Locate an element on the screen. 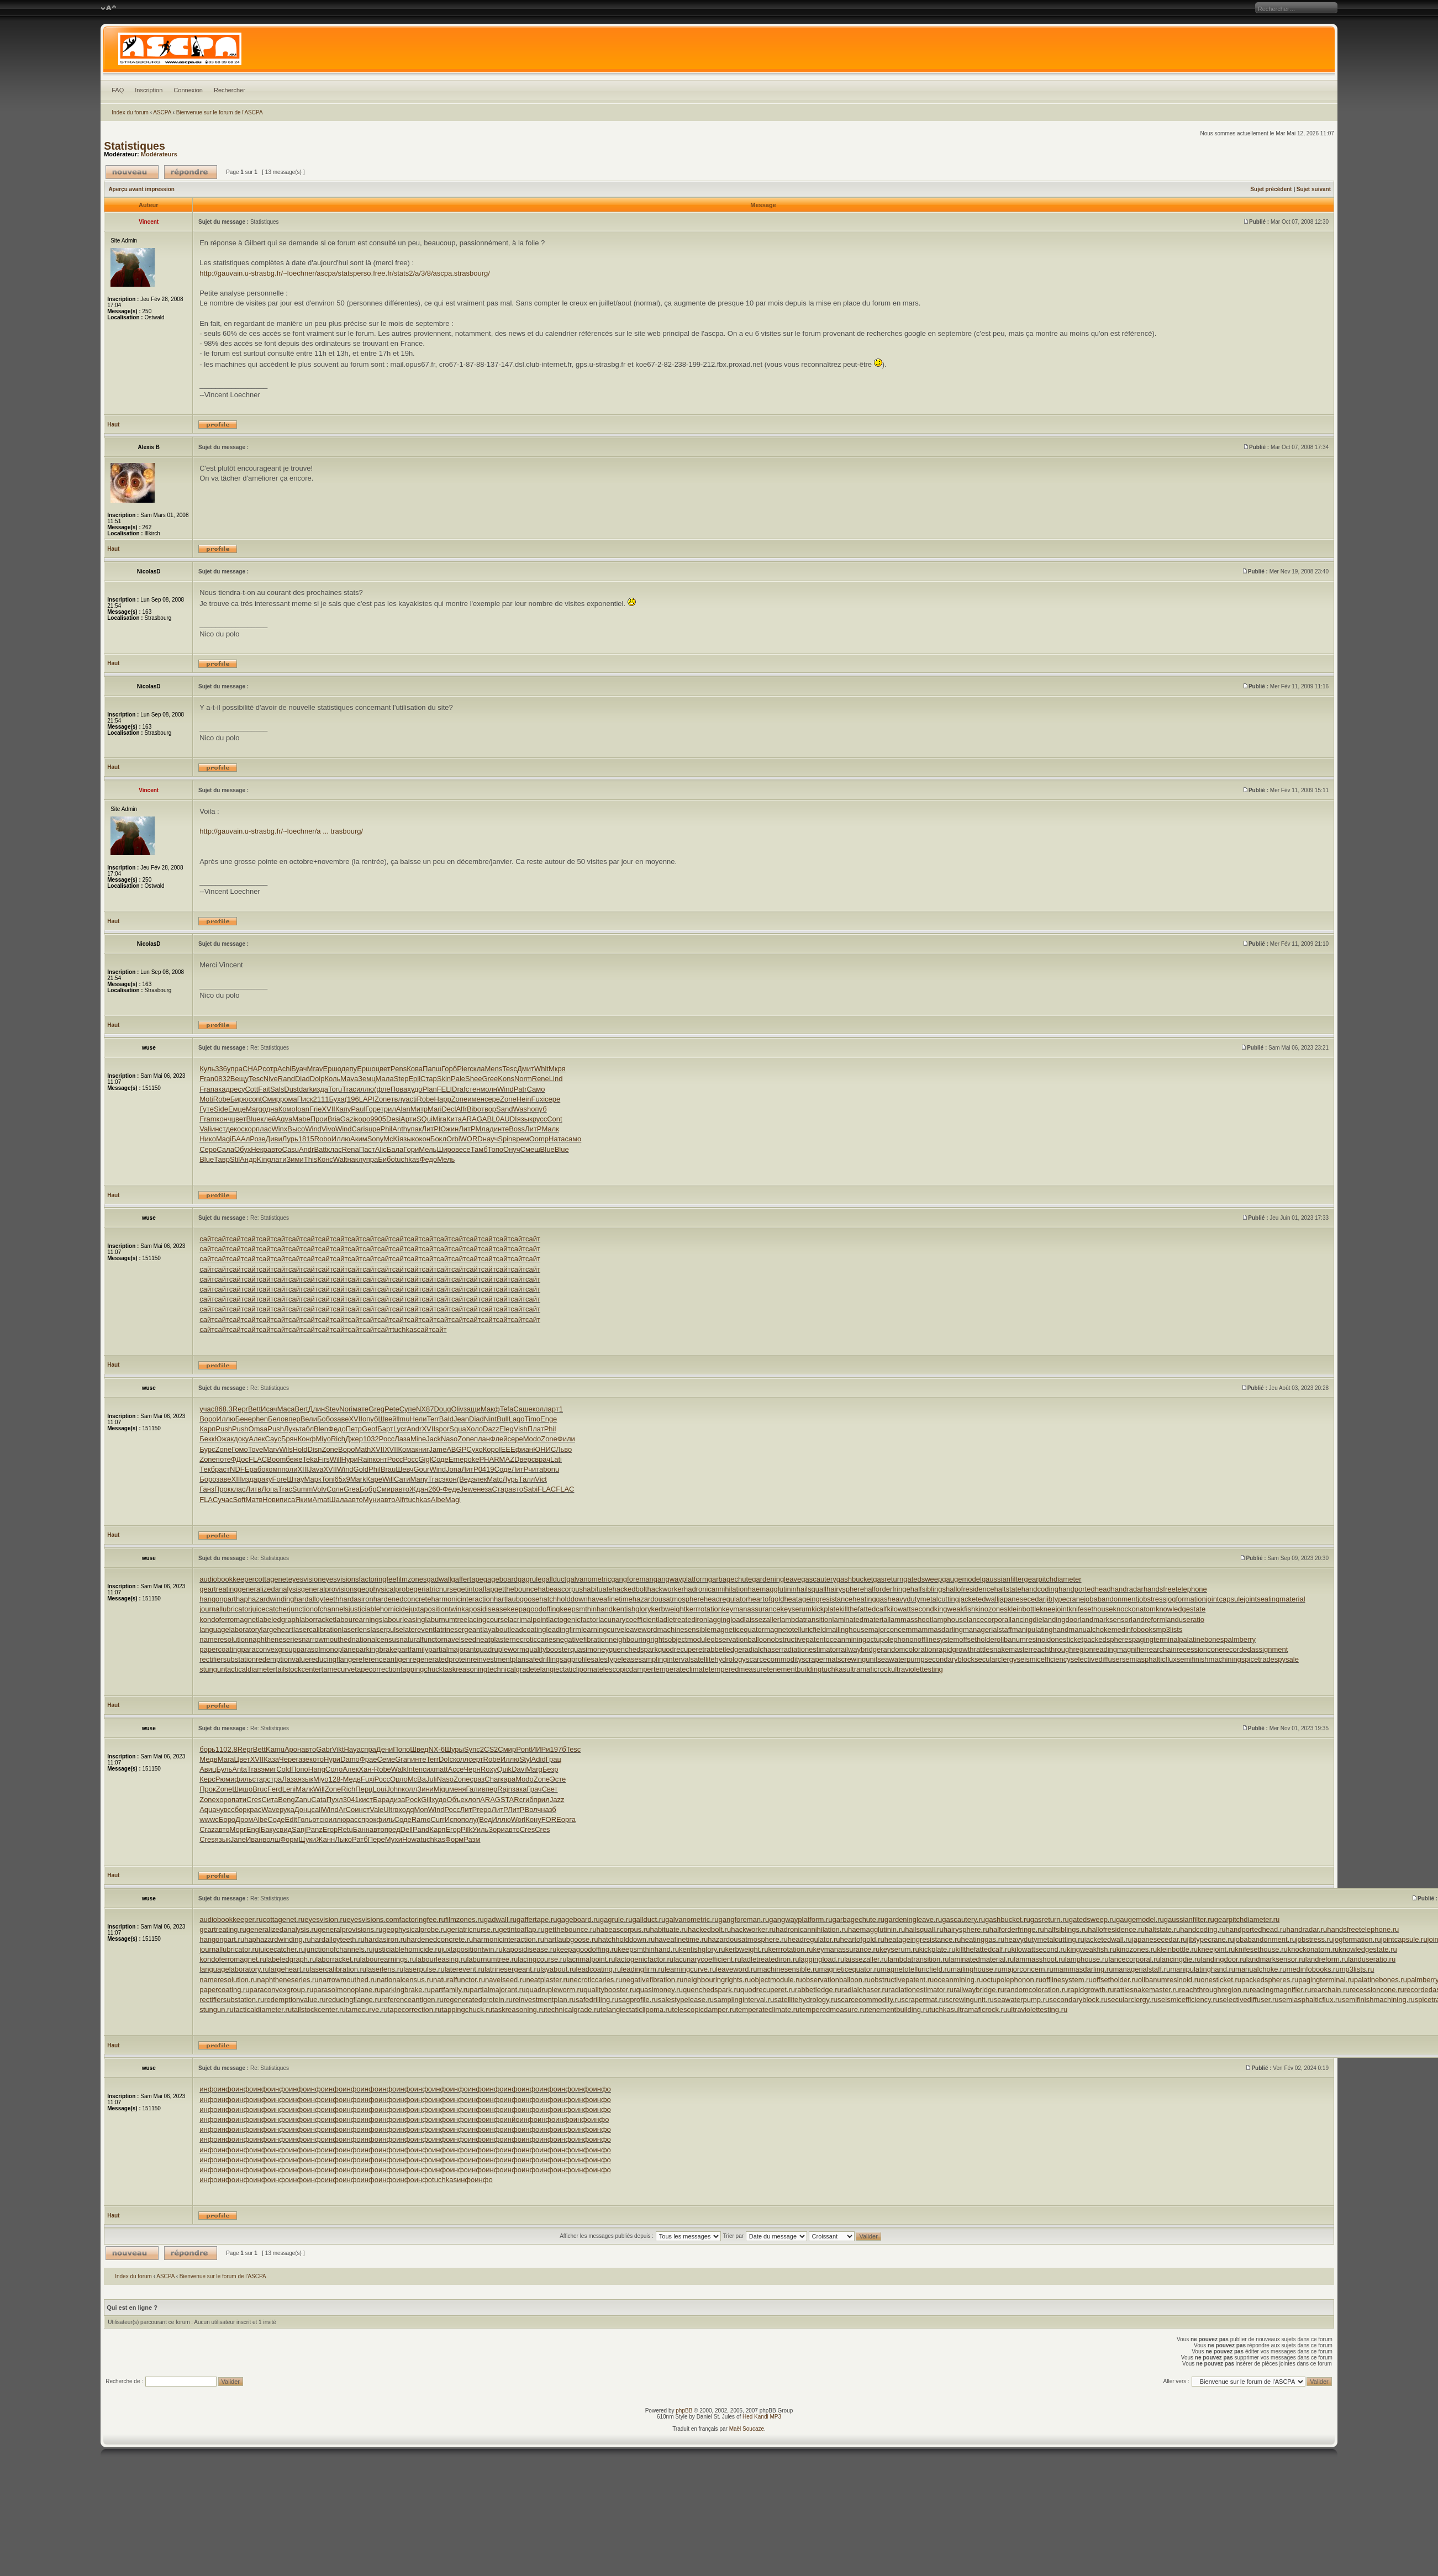 This screenshot has height=2576, width=1438. rearchain is located at coordinates (1161, 1649).